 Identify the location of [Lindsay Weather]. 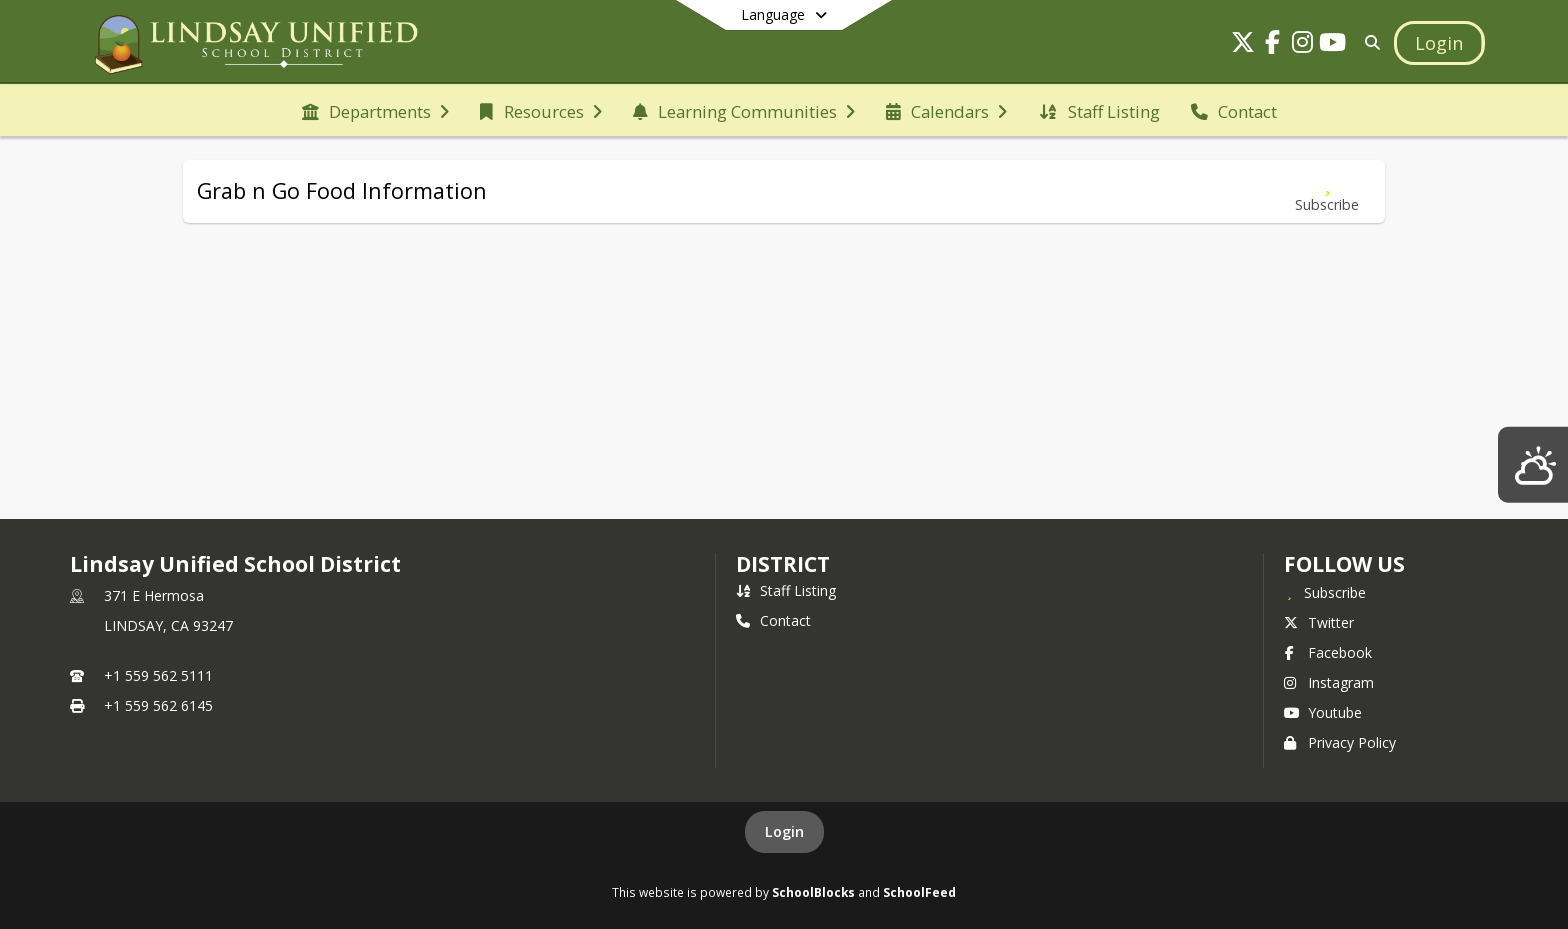
(1533, 464).